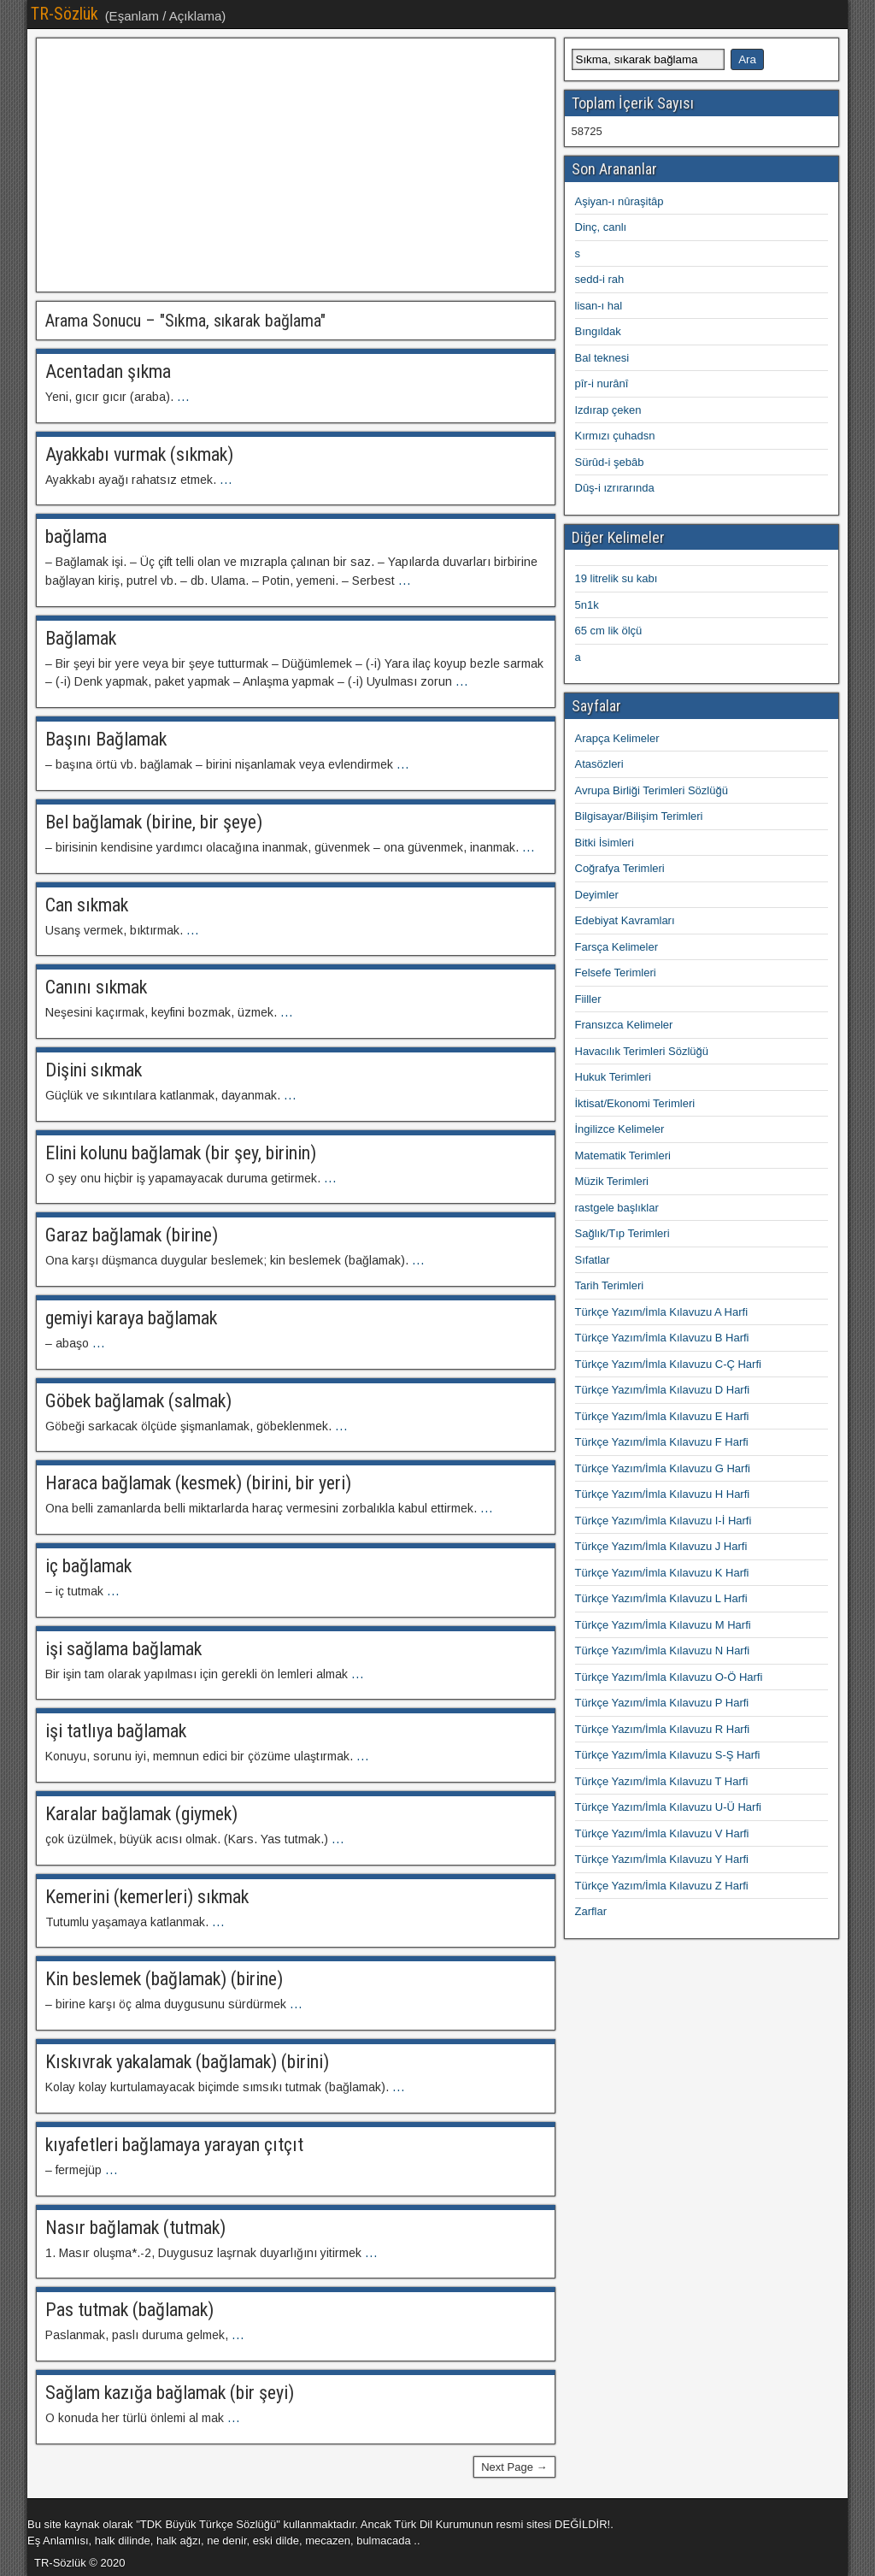 The height and width of the screenshot is (2576, 875). I want to click on Sağlık/Tıp Terimleri, so click(622, 1233).